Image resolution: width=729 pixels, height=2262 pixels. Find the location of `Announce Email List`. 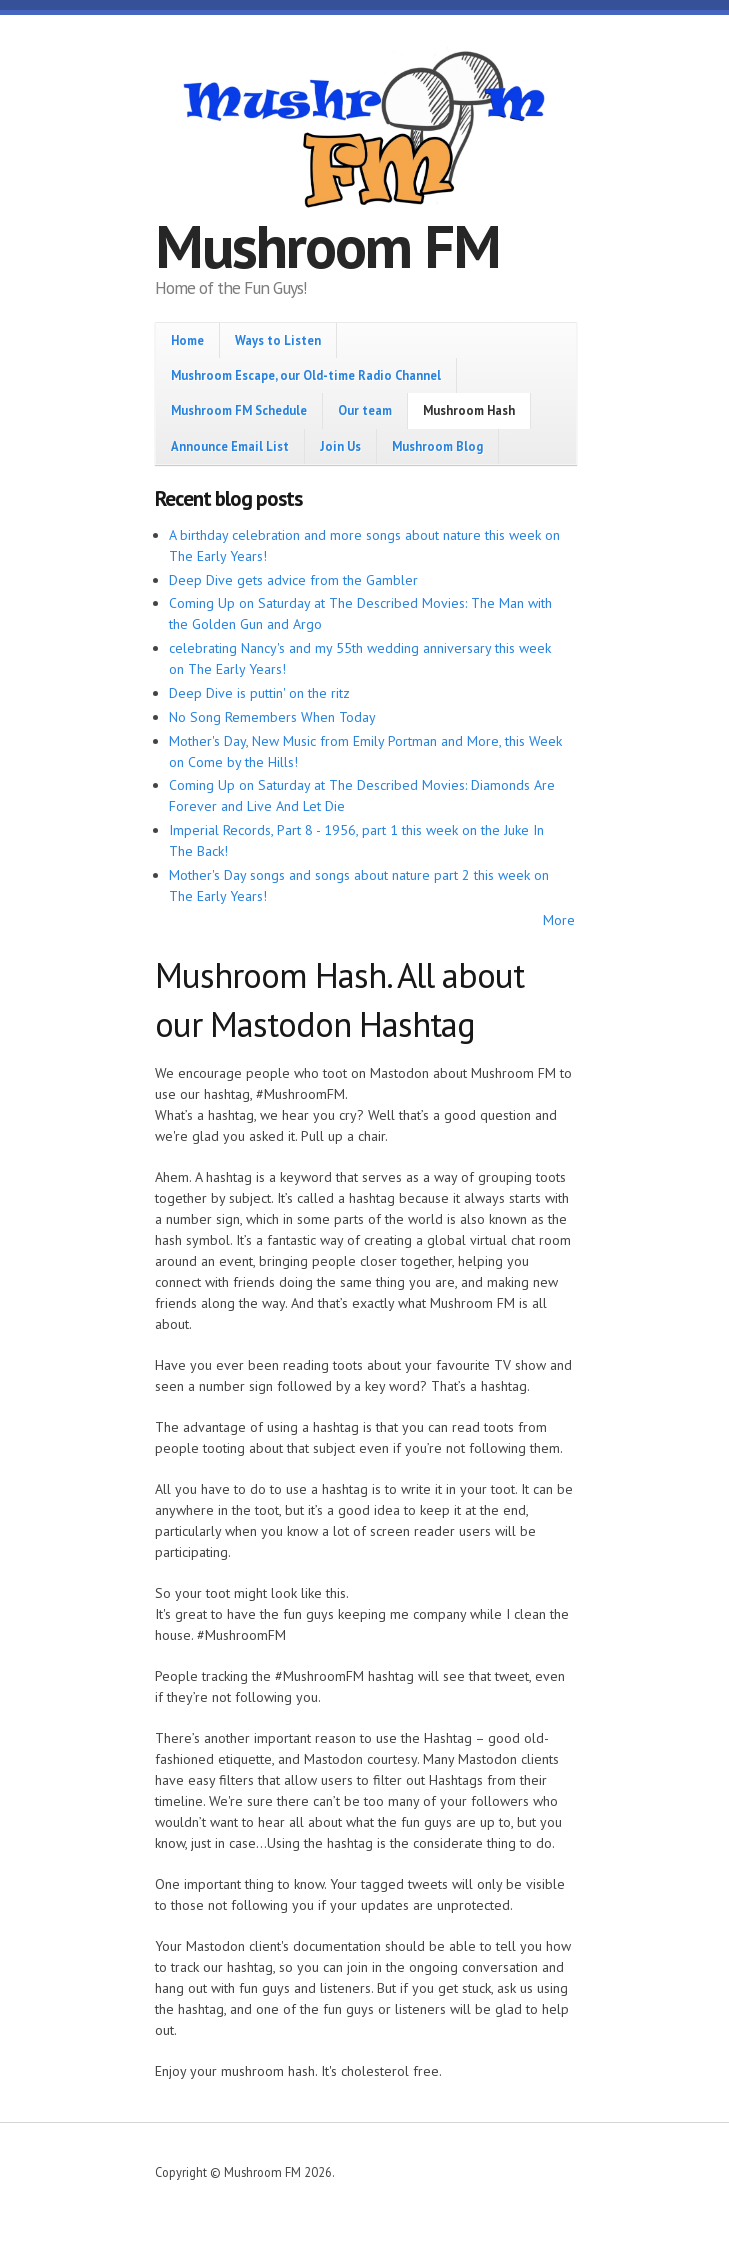

Announce Email List is located at coordinates (230, 446).